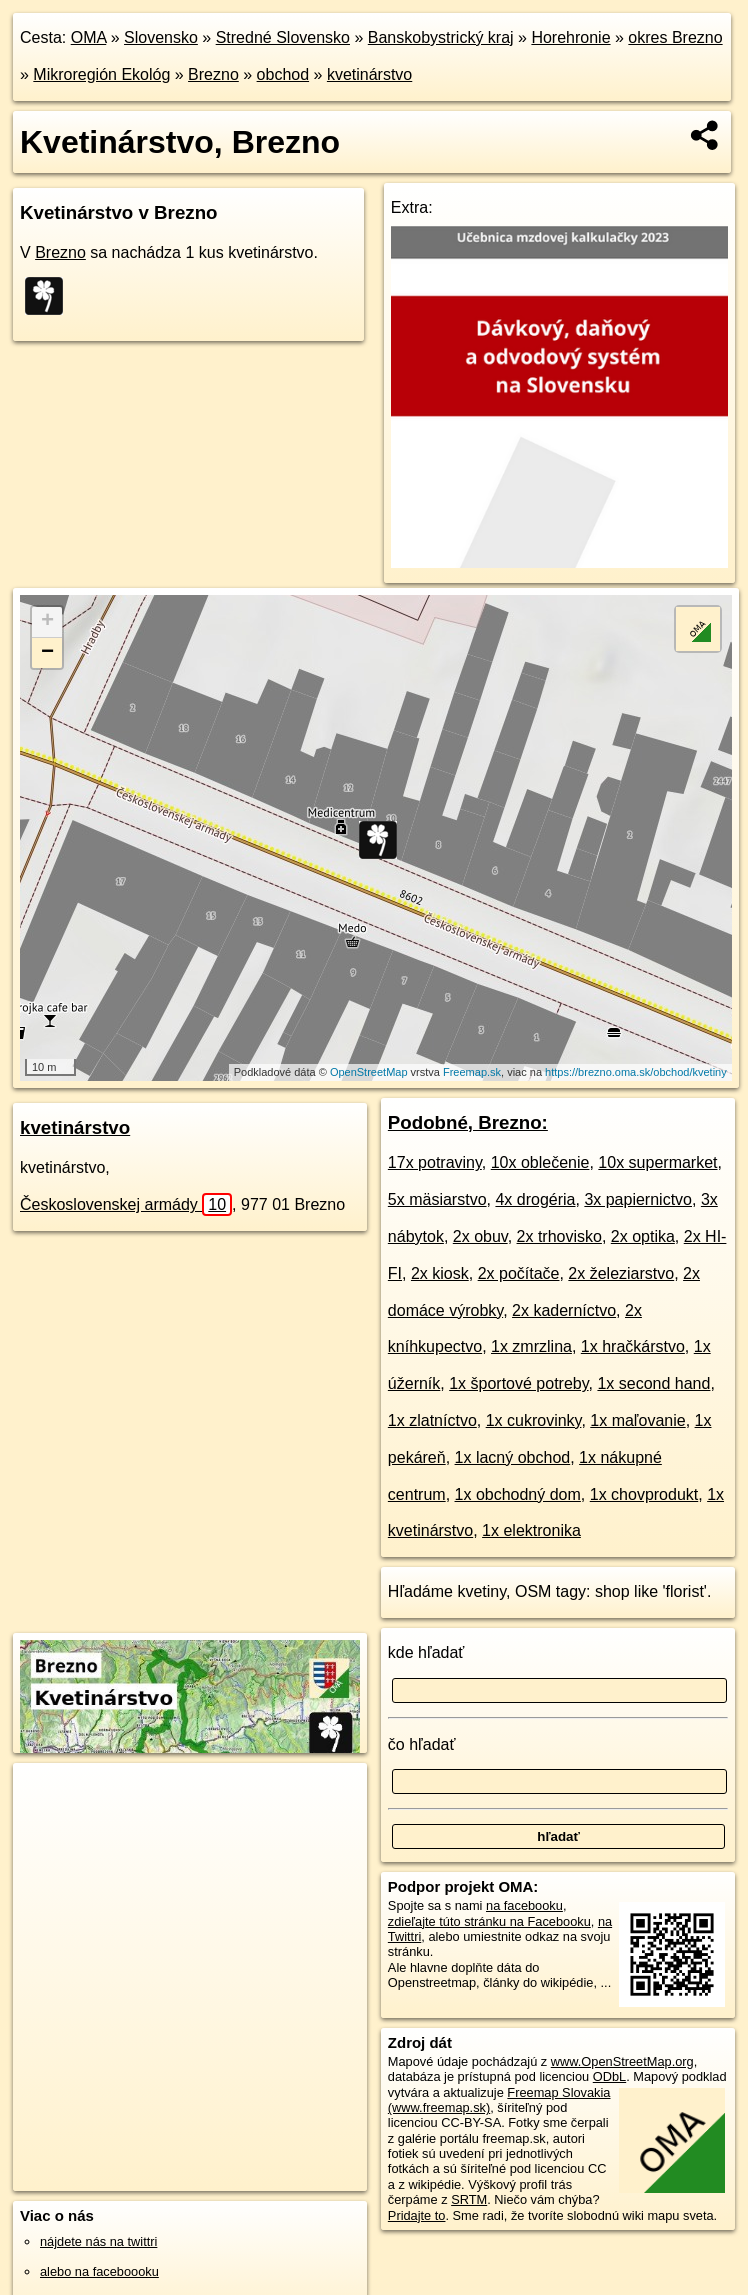 Image resolution: width=748 pixels, height=2295 pixels. Describe the element at coordinates (675, 37) in the screenshot. I see `okres Brezno` at that location.